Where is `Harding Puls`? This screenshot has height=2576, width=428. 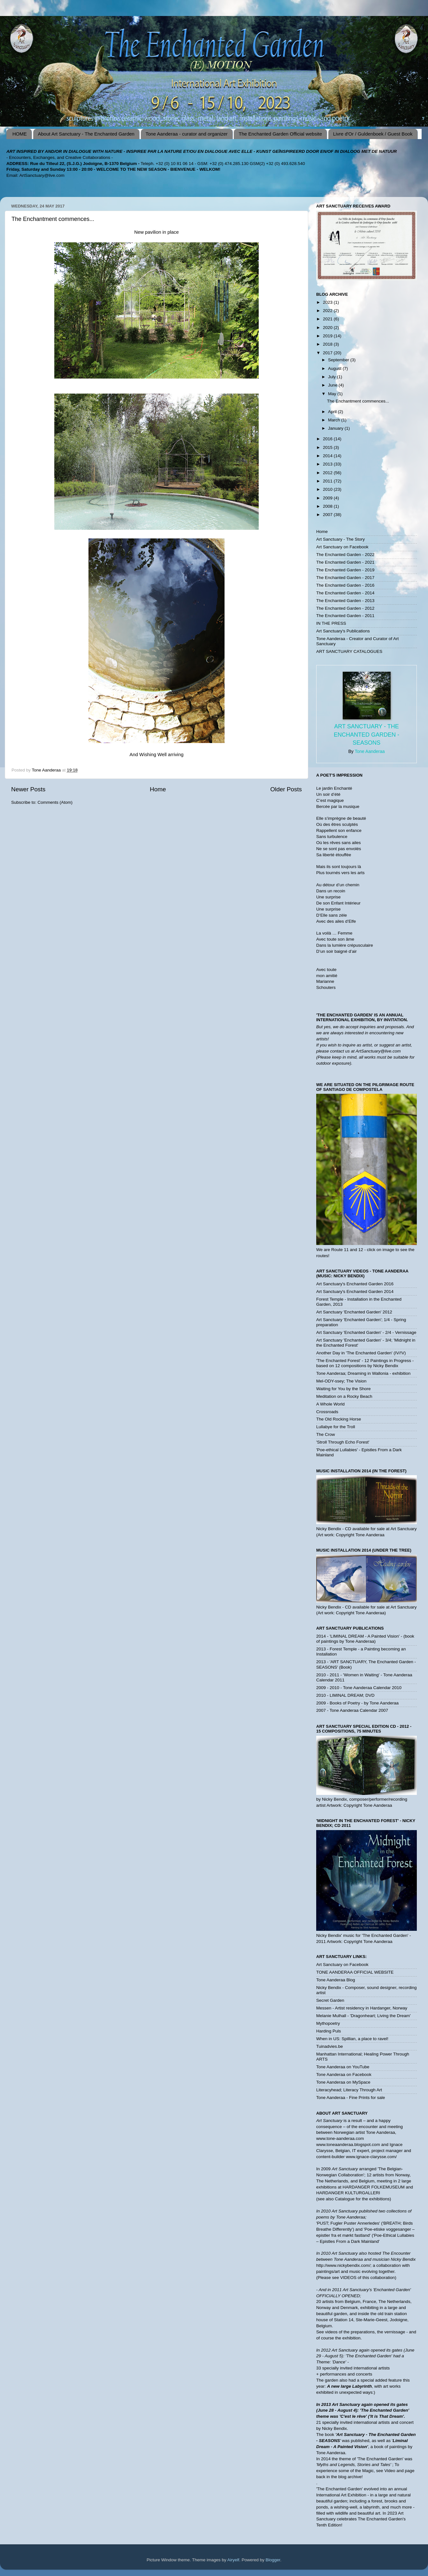
Harding Puls is located at coordinates (328, 2031).